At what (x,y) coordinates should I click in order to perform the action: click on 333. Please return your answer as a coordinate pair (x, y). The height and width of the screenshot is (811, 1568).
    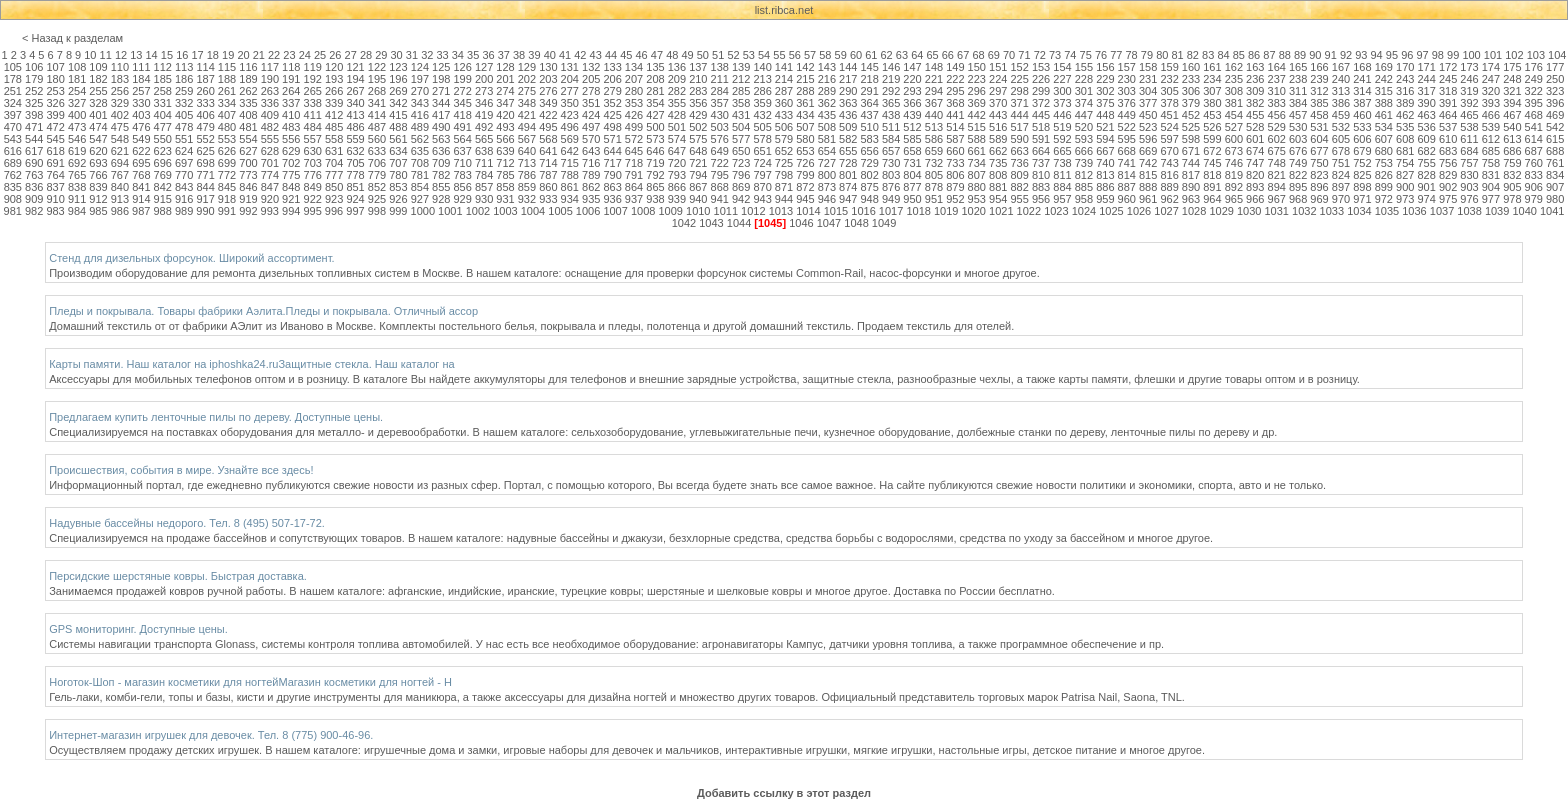
    Looking at the image, I should click on (205, 103).